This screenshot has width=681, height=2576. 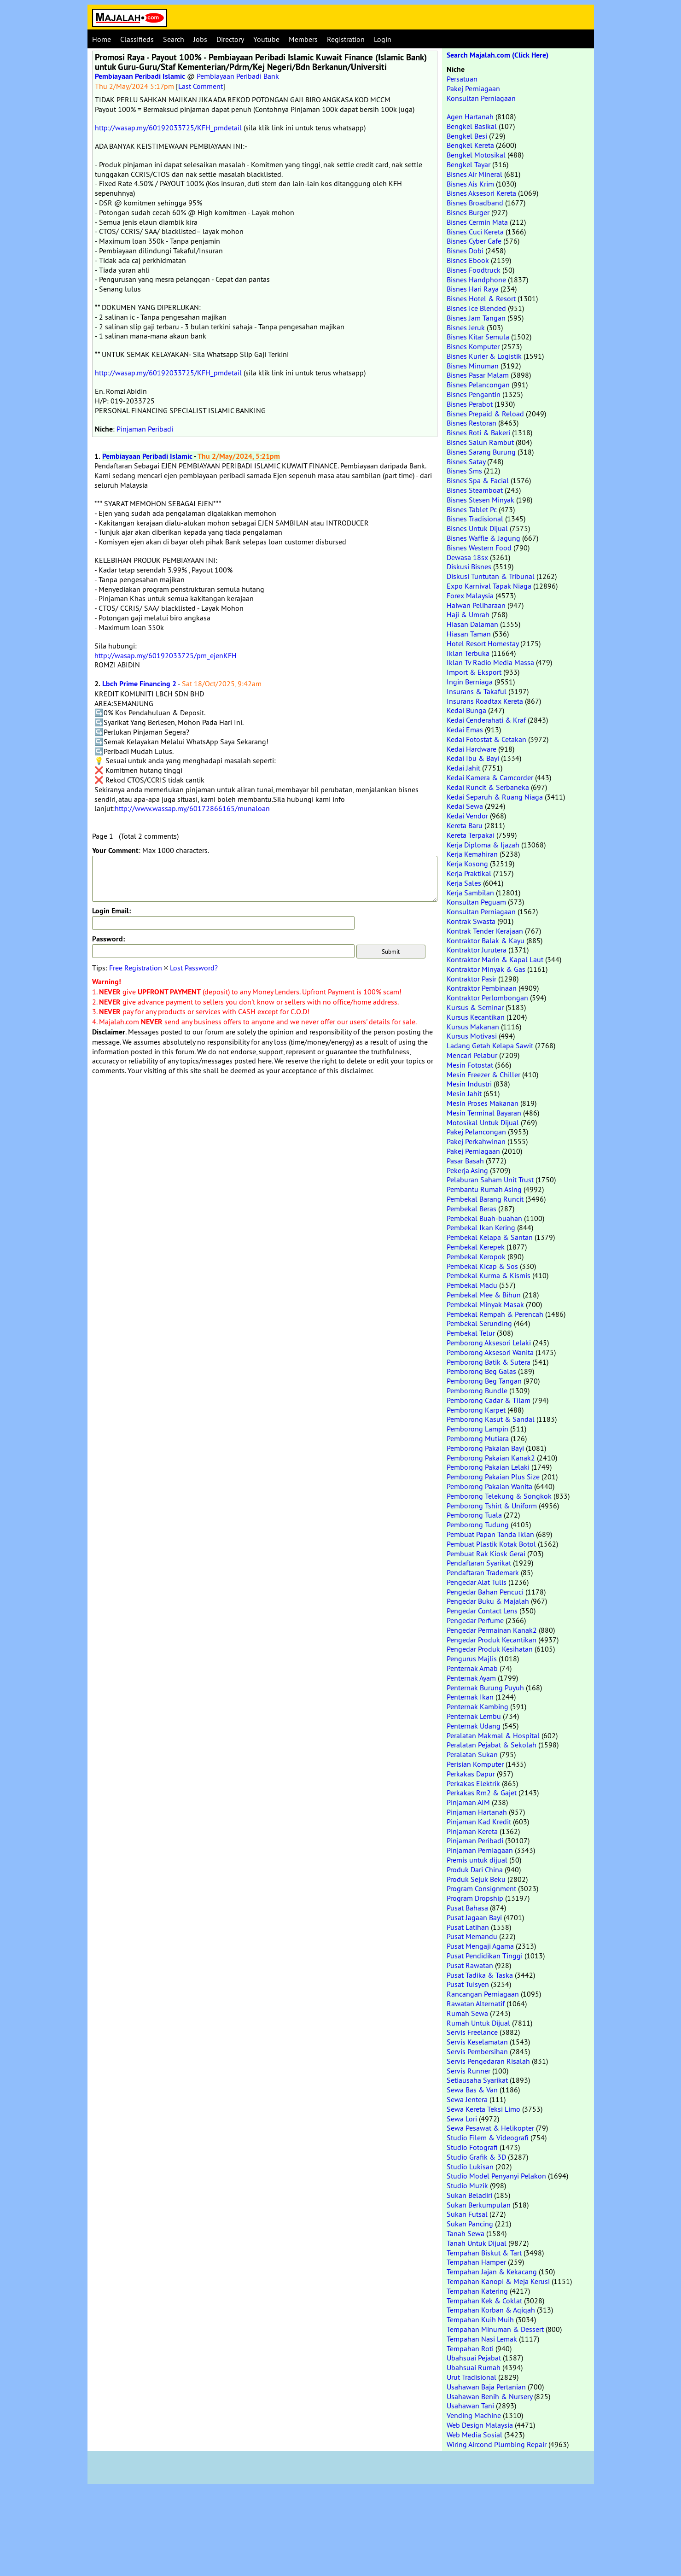 What do you see at coordinates (477, 528) in the screenshot?
I see `Bisnes Untuk Dijual` at bounding box center [477, 528].